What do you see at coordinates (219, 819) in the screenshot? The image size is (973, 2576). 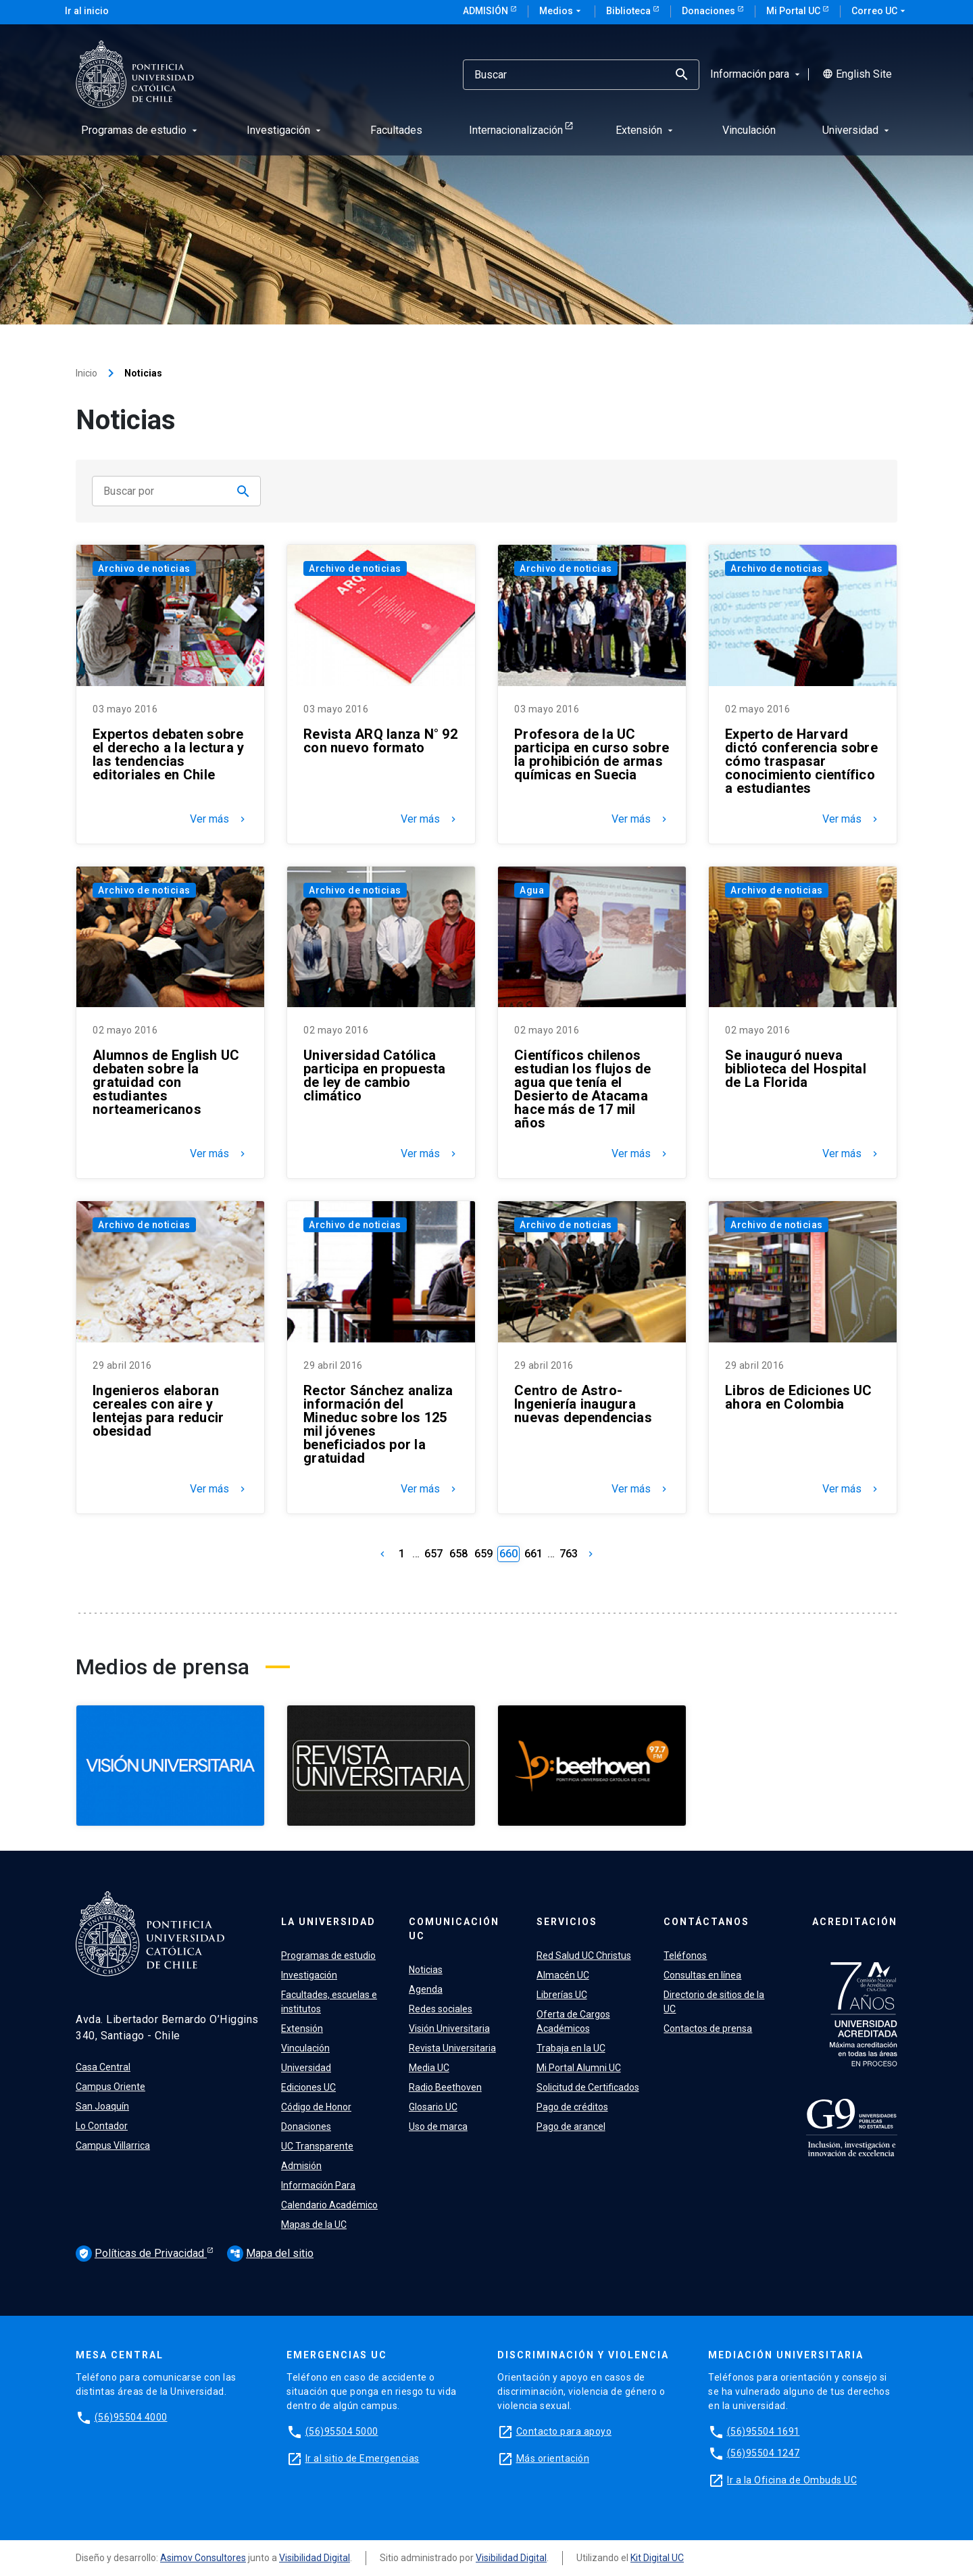 I see `Ver más` at bounding box center [219, 819].